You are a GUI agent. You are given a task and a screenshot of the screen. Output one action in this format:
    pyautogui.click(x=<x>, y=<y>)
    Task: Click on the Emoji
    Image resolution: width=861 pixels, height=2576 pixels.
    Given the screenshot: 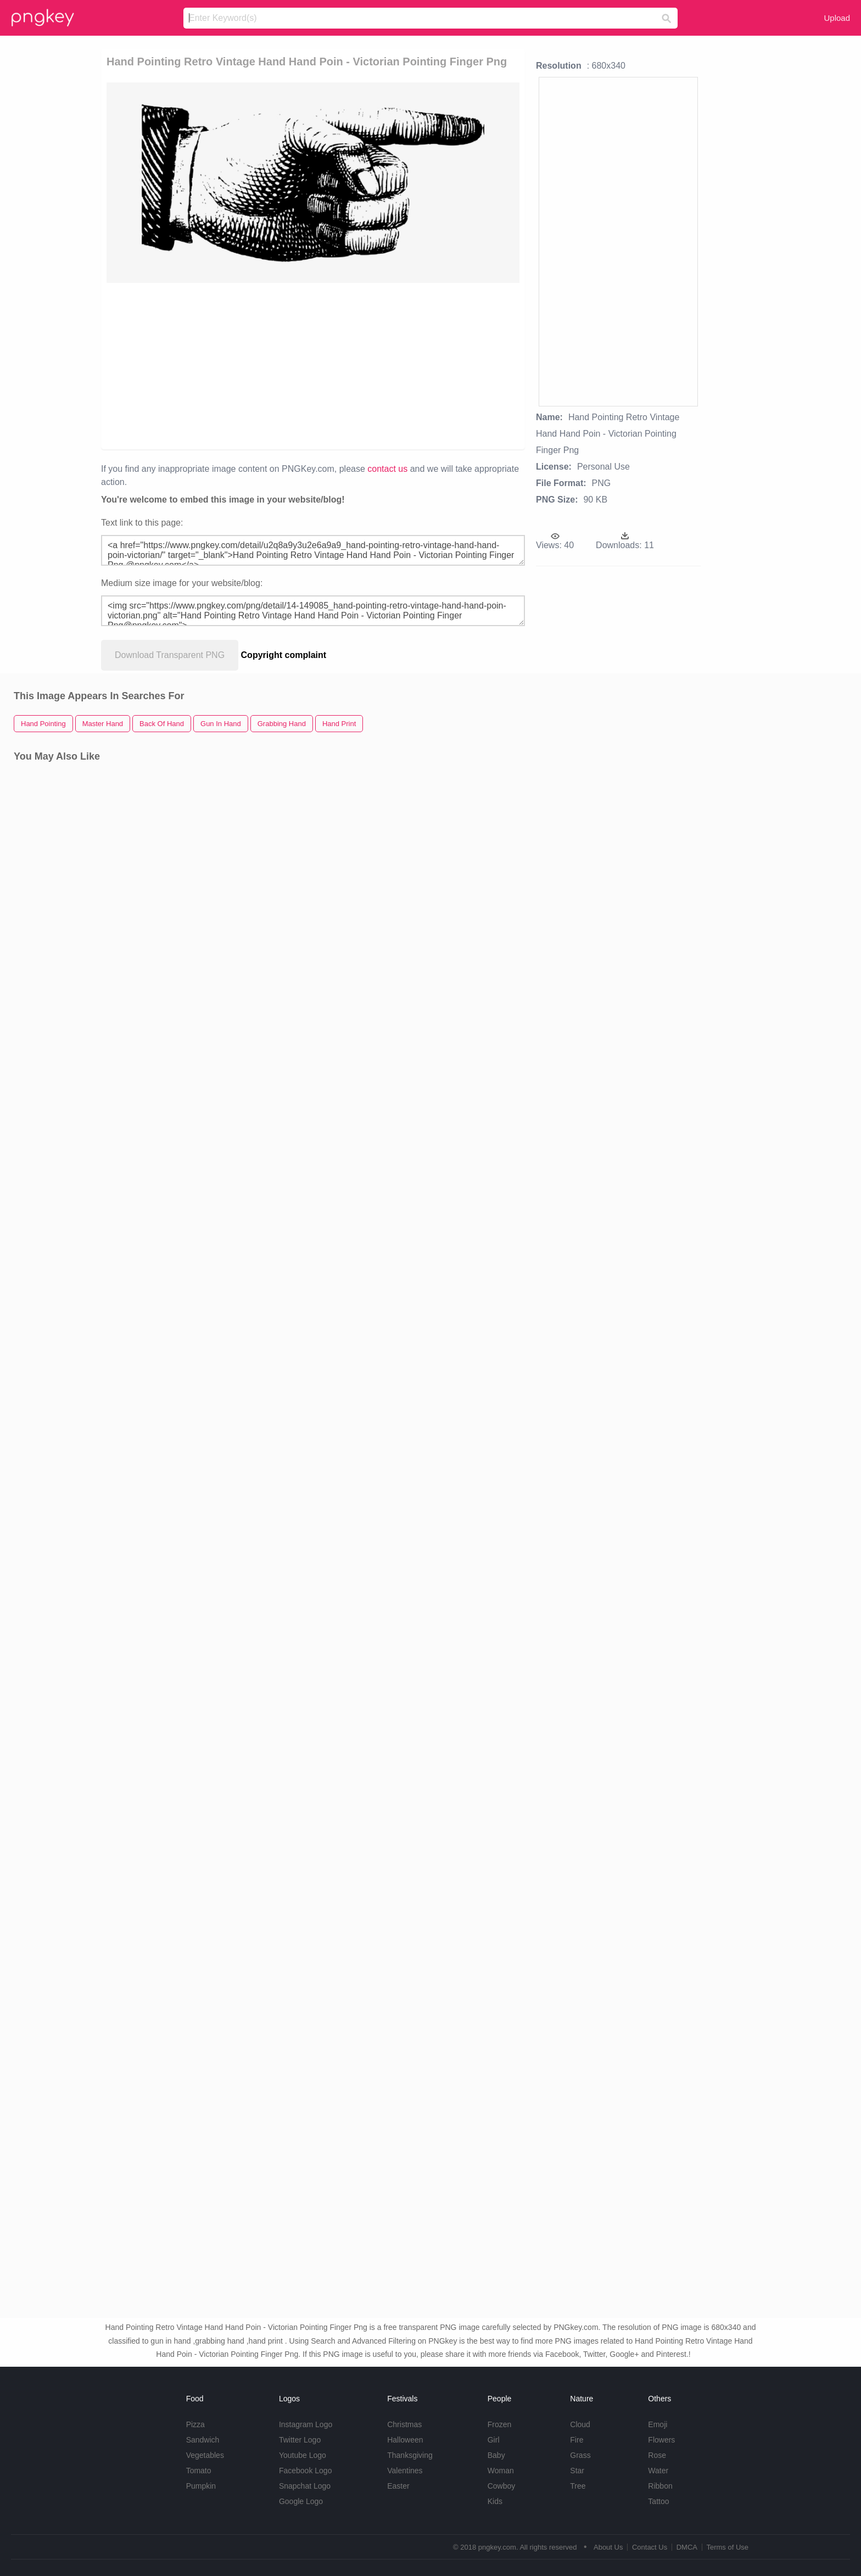 What is the action you would take?
    pyautogui.click(x=657, y=2424)
    